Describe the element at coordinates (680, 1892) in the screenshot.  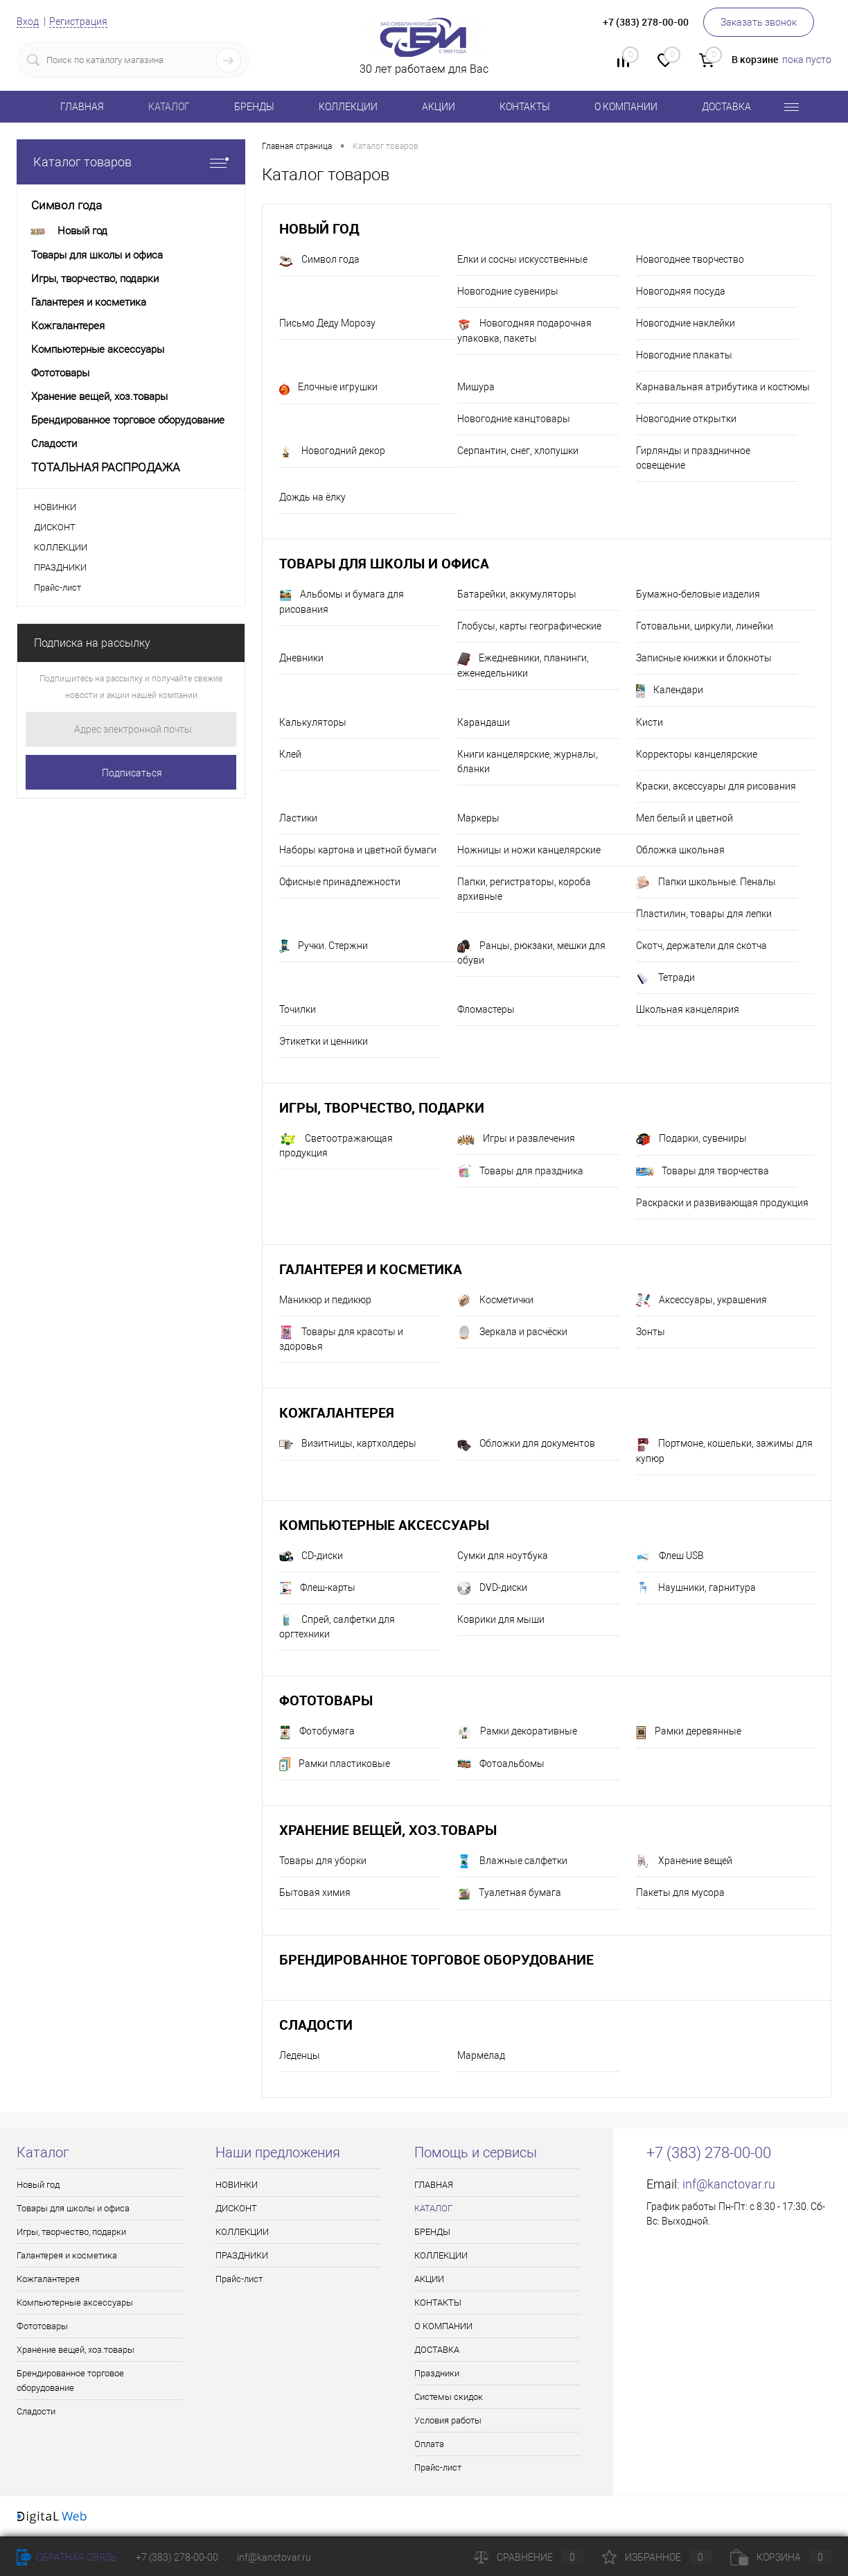
I see `Пакеты для мусора` at that location.